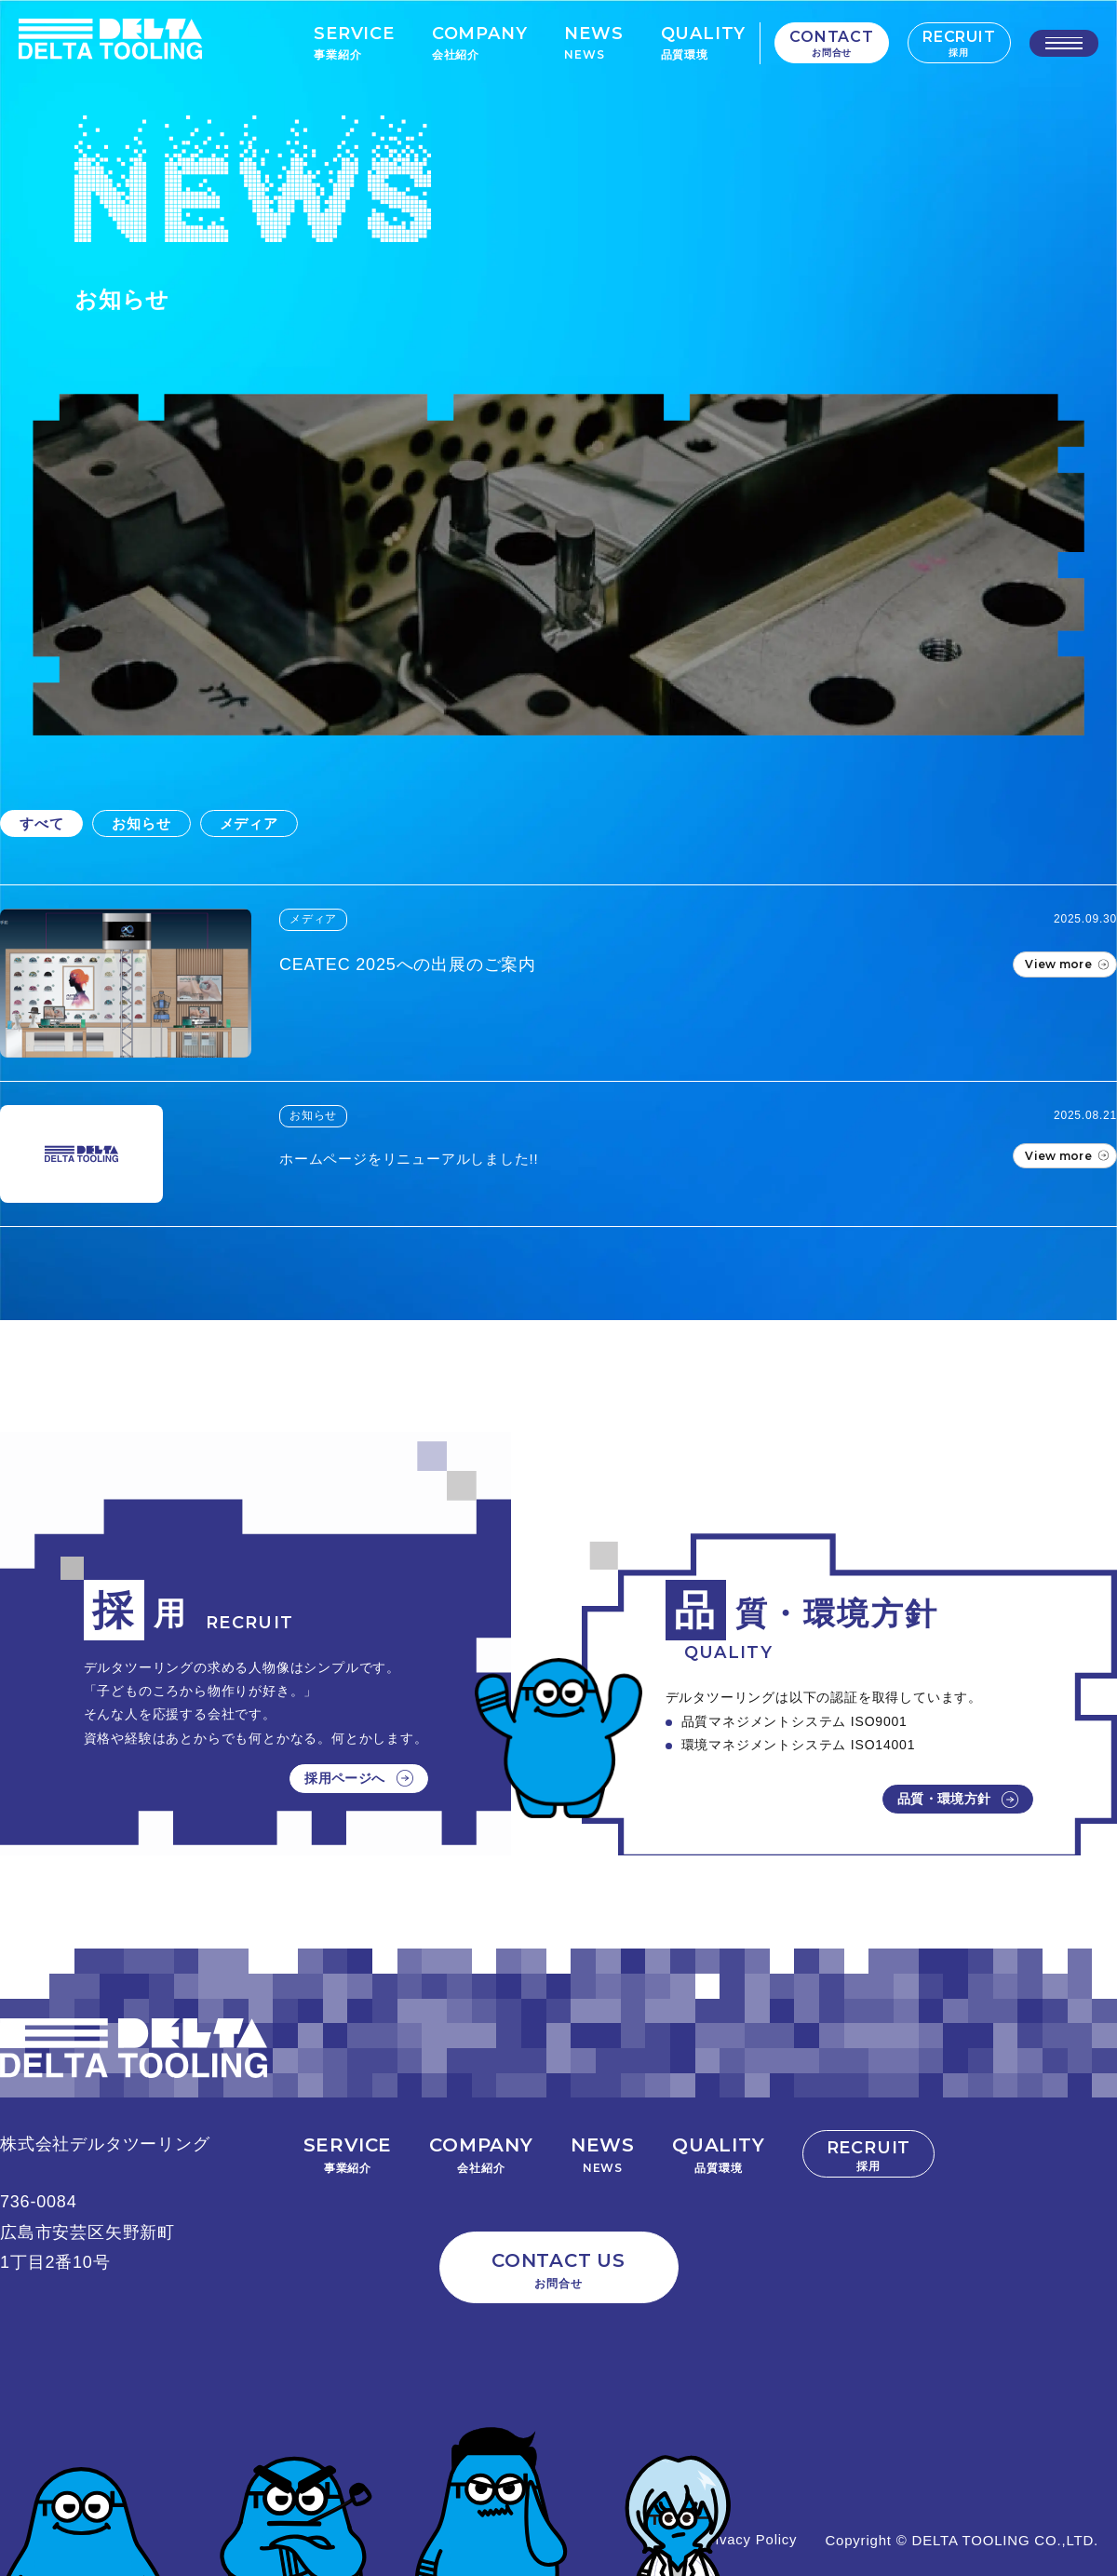 This screenshot has height=2576, width=1117. Describe the element at coordinates (593, 42) in the screenshot. I see `NEWS` at that location.